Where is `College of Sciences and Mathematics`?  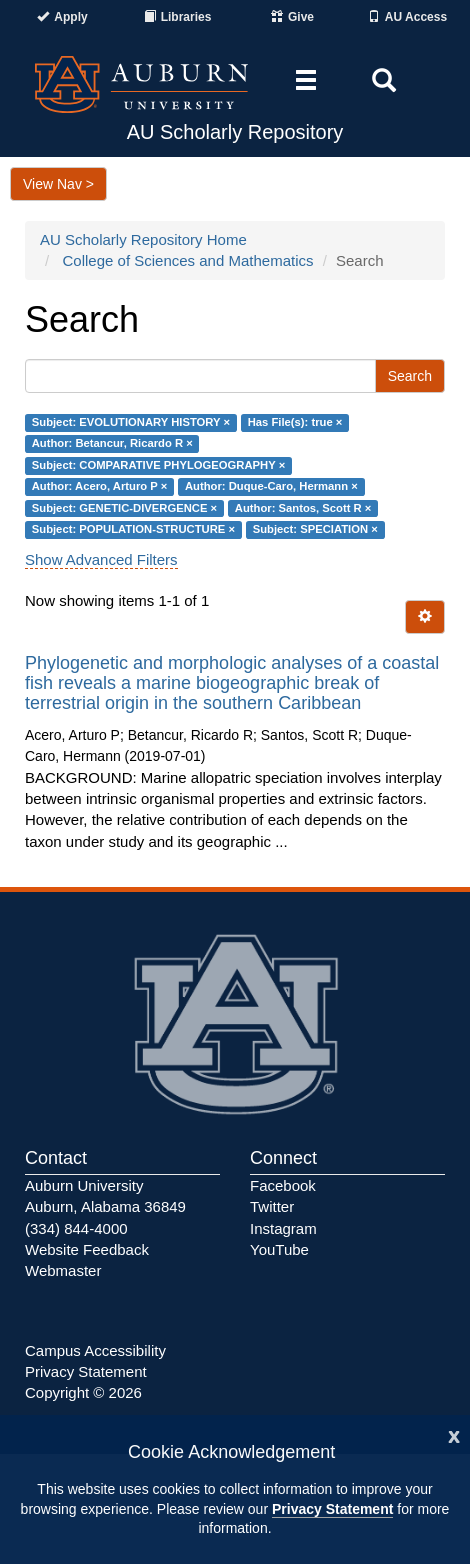
College of Sciences and Mathematics is located at coordinates (188, 260).